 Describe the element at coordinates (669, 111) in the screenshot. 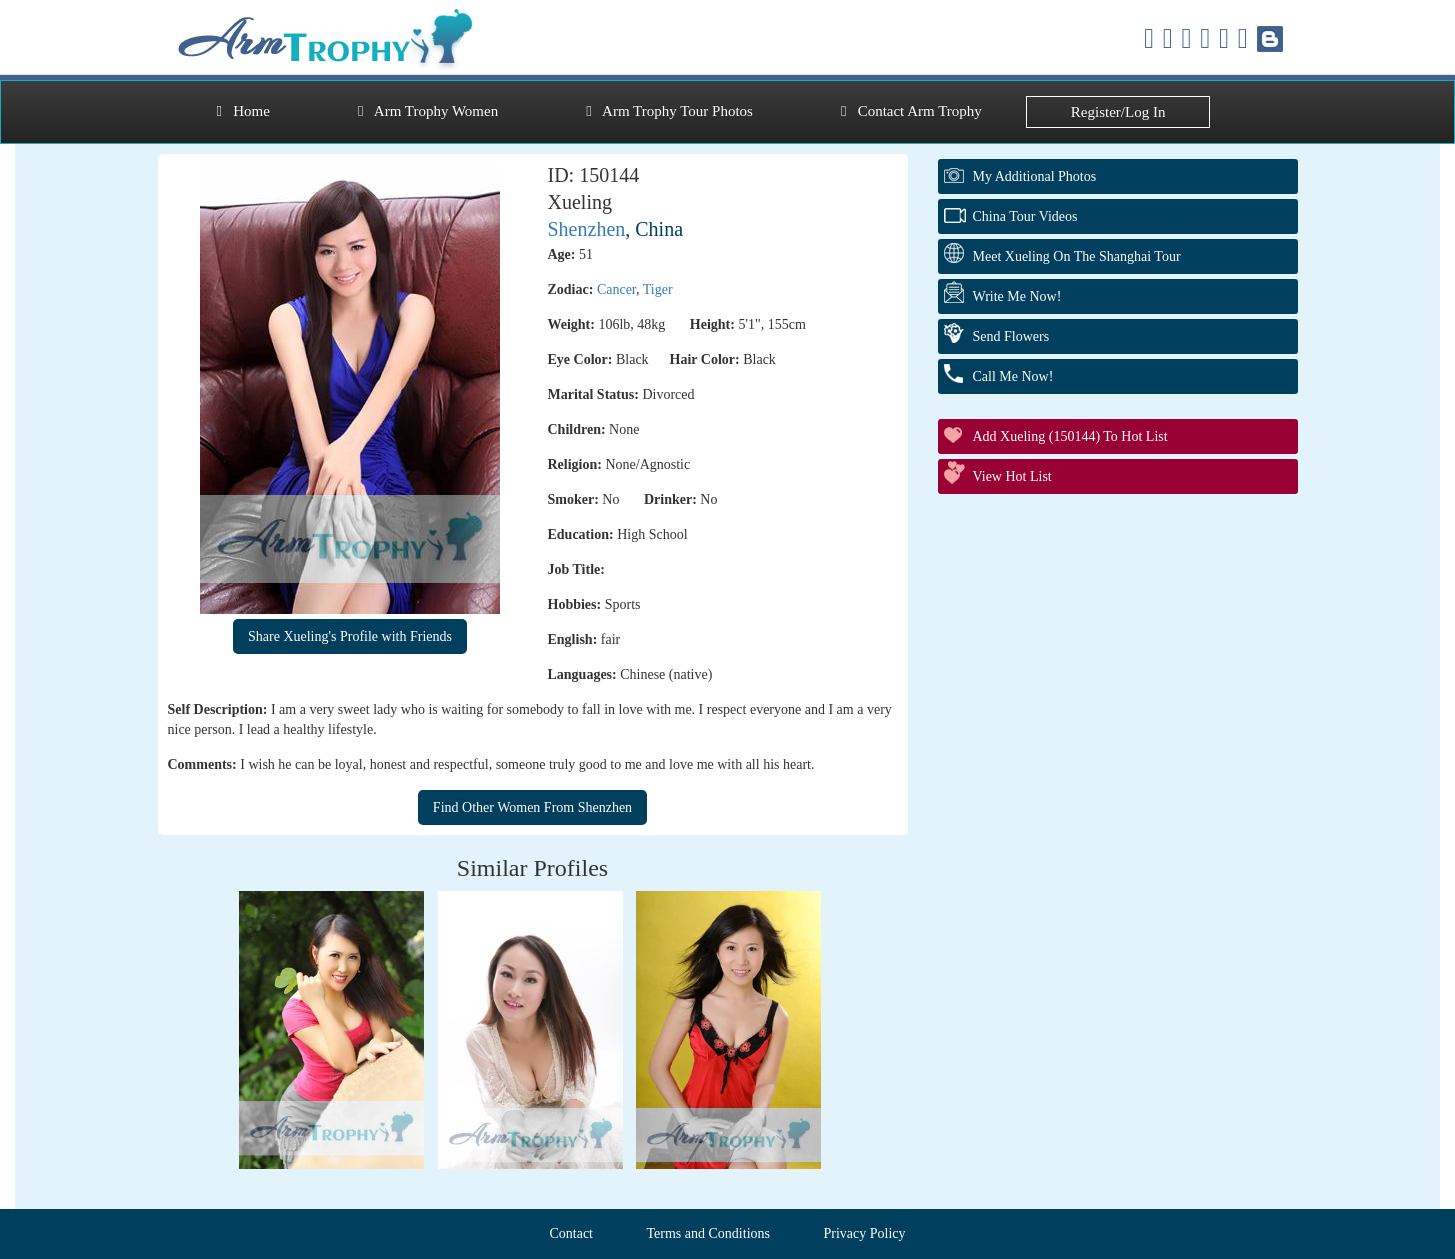

I see `Arm Trophy Tour Photos` at that location.